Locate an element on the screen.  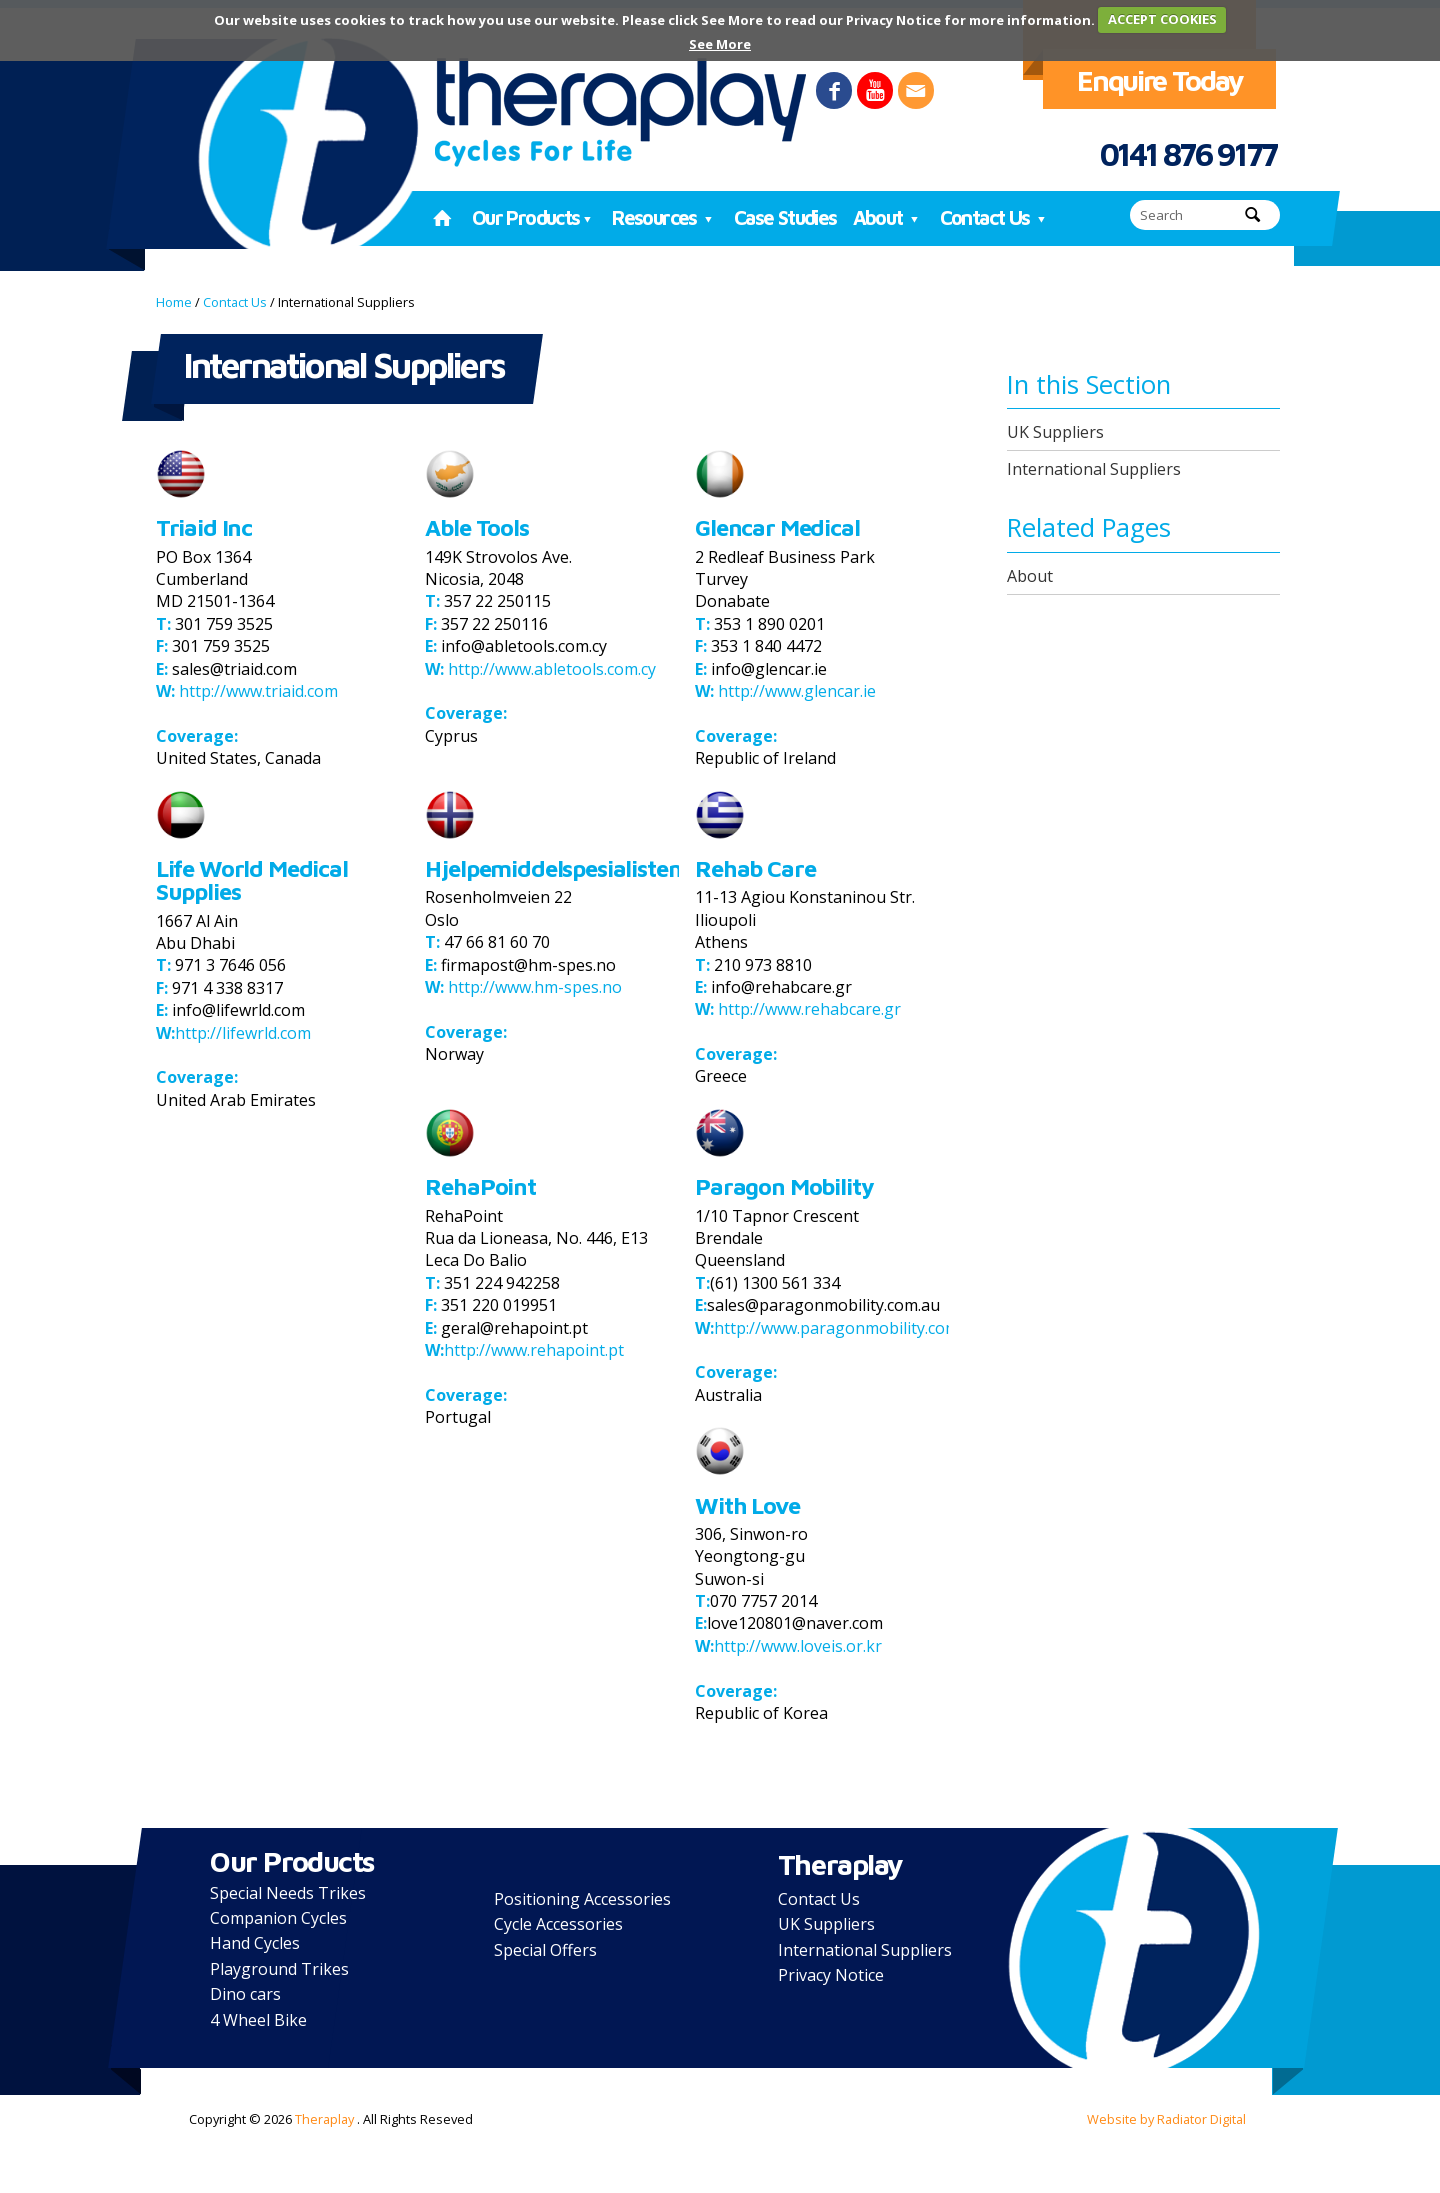
http://www.paragonmobility.com.au is located at coordinates (847, 1328).